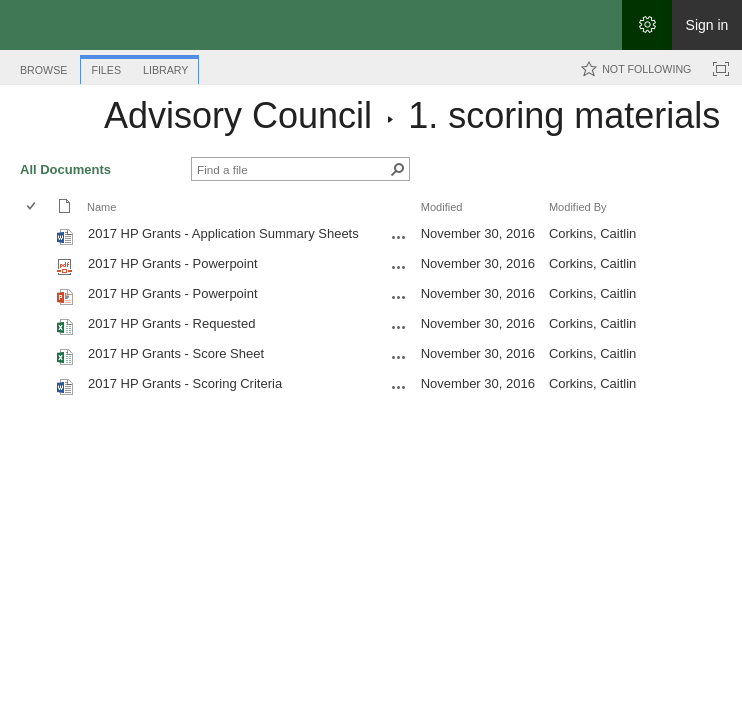 The height and width of the screenshot is (720, 742). I want to click on 1. scoring materials, so click(564, 115).